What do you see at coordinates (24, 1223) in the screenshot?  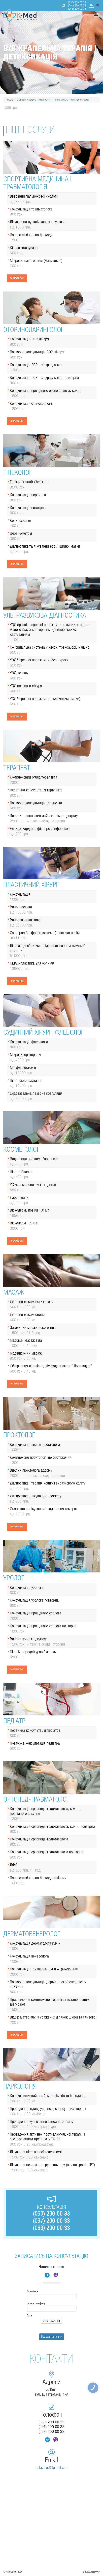 I see `Віскодерм 1,5 мл` at bounding box center [24, 1223].